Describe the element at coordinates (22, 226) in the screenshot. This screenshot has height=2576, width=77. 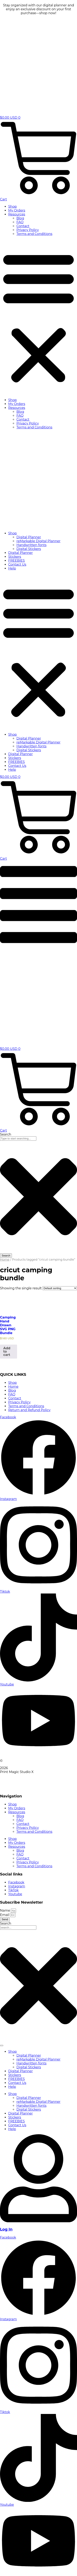
I see `Contact` at that location.